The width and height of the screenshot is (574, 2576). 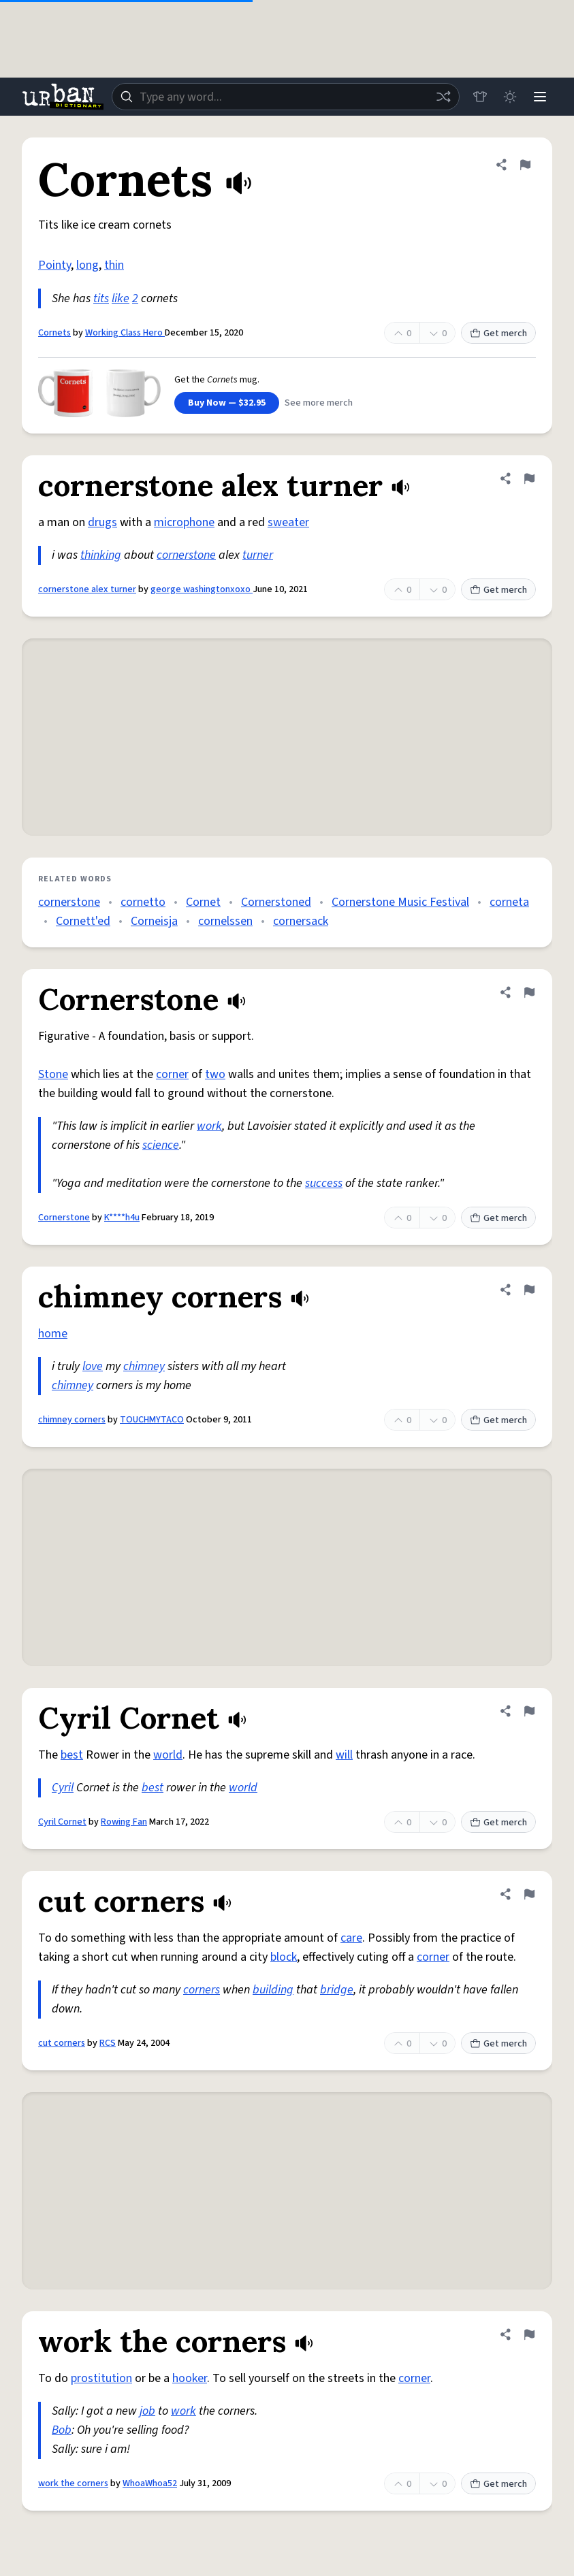 What do you see at coordinates (61, 2043) in the screenshot?
I see `cut corners` at bounding box center [61, 2043].